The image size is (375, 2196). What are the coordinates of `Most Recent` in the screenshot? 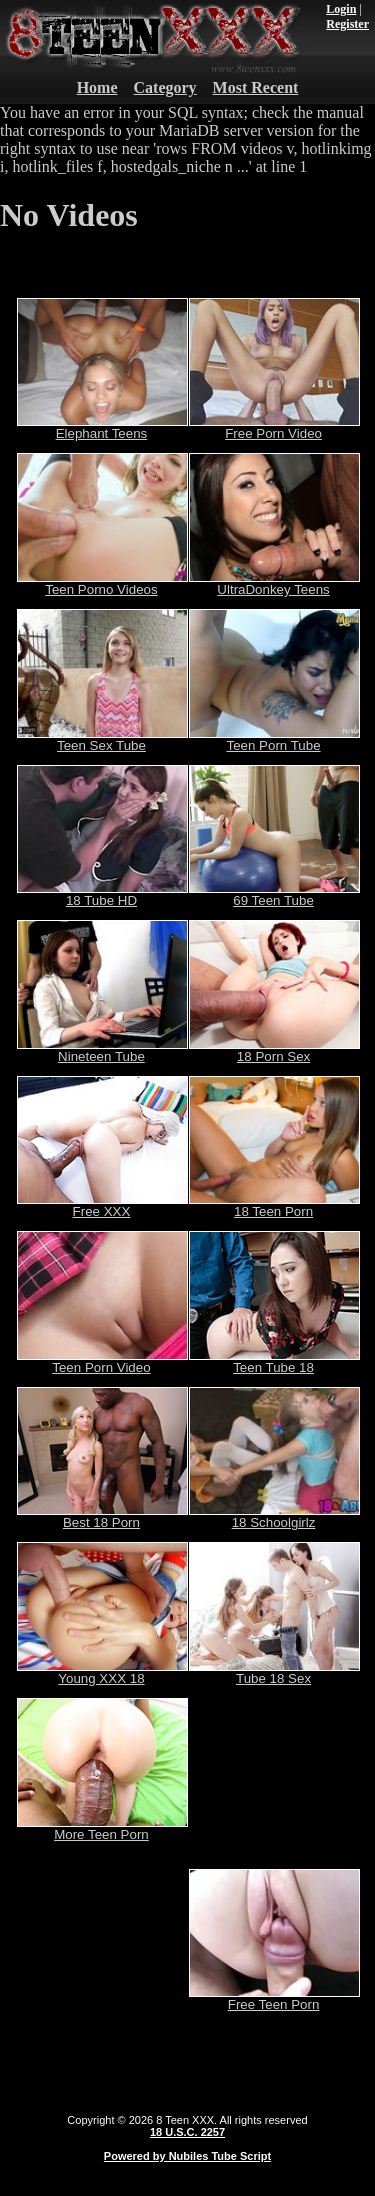 It's located at (256, 87).